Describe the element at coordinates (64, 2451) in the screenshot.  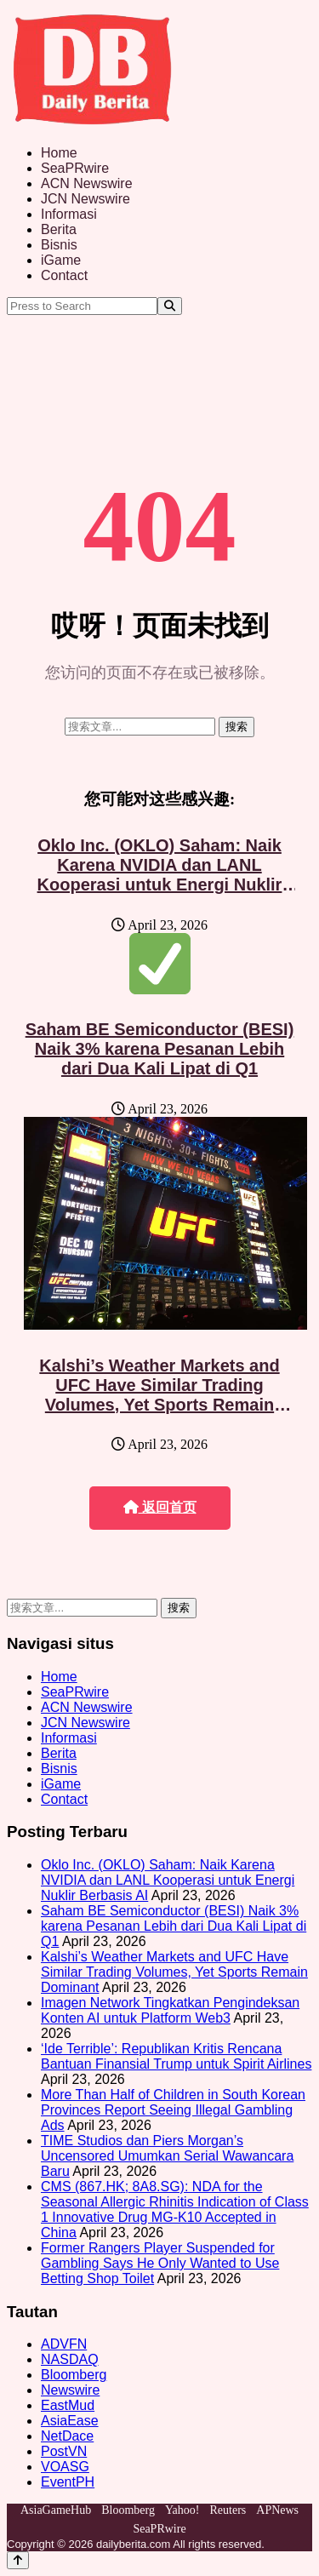
I see `PostVN` at that location.